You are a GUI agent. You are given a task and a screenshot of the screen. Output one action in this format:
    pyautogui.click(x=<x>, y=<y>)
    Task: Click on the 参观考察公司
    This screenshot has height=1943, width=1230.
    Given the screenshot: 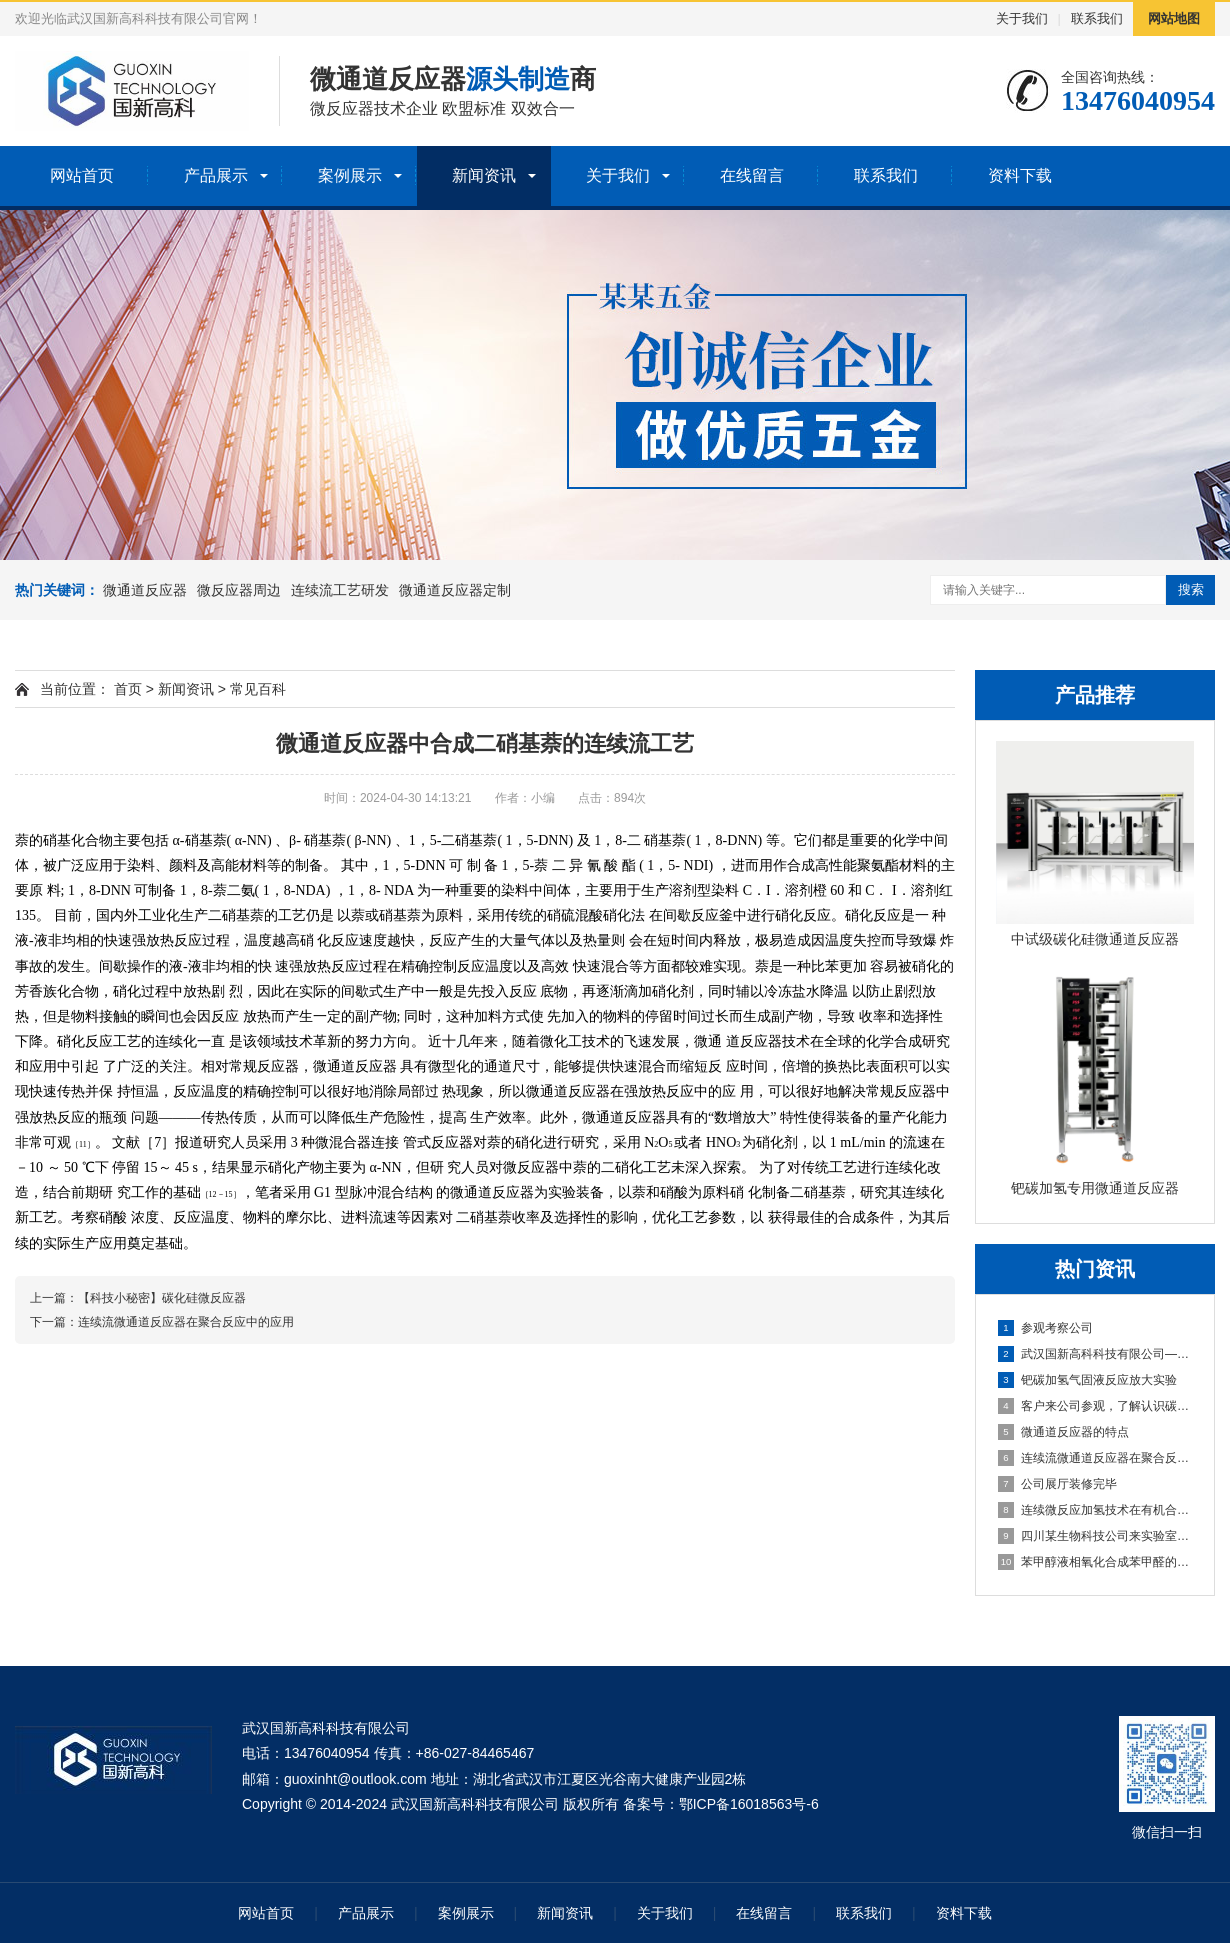 What is the action you would take?
    pyautogui.click(x=1045, y=1328)
    